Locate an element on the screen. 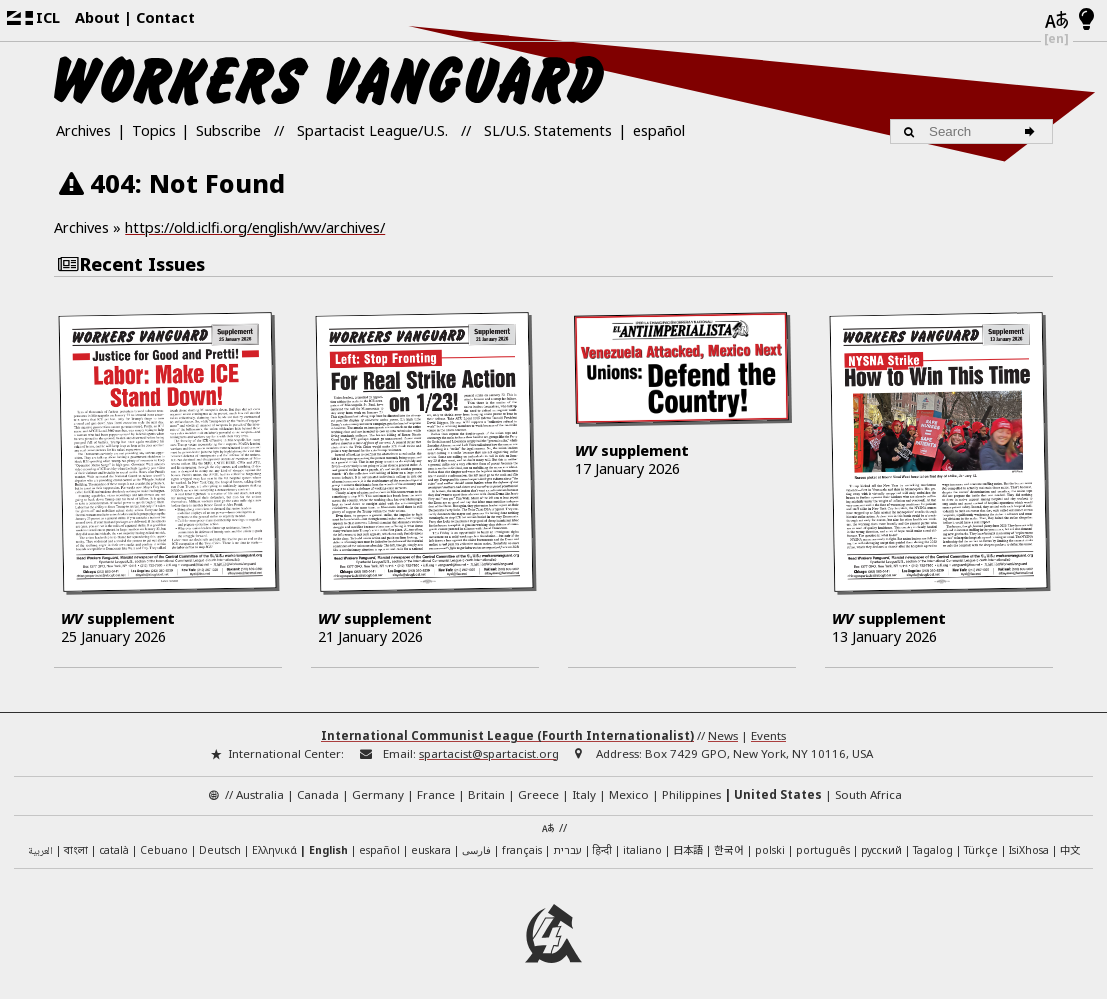  United States is located at coordinates (778, 788).